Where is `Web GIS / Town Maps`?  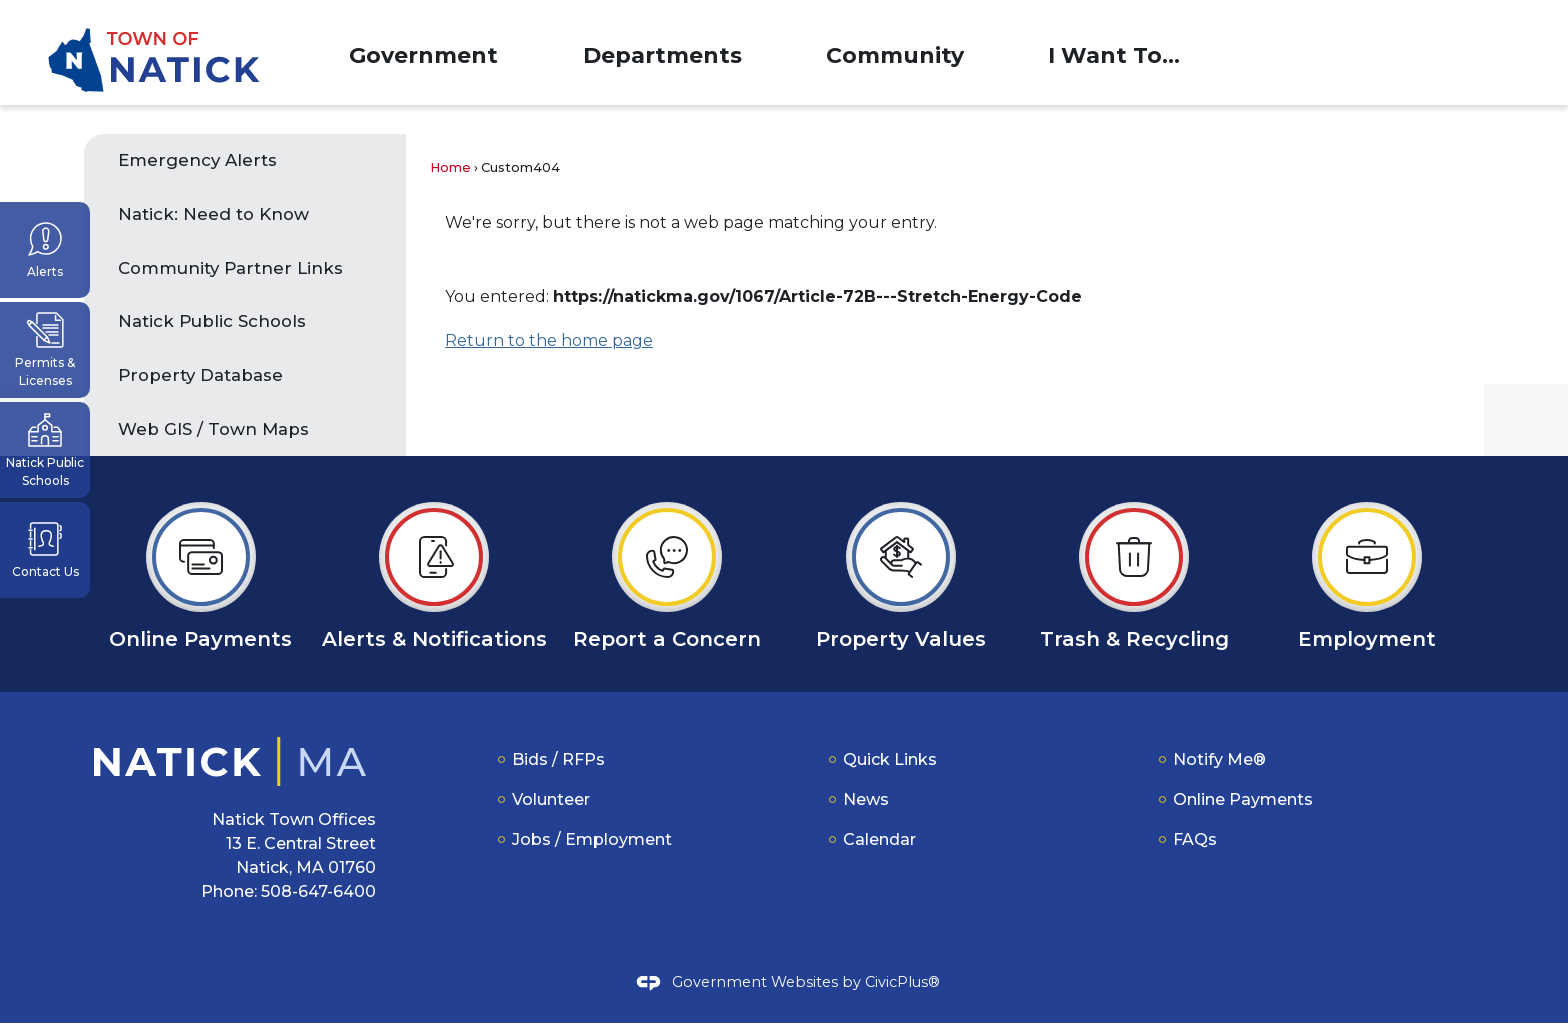
Web GIS / Town Maps is located at coordinates (213, 430).